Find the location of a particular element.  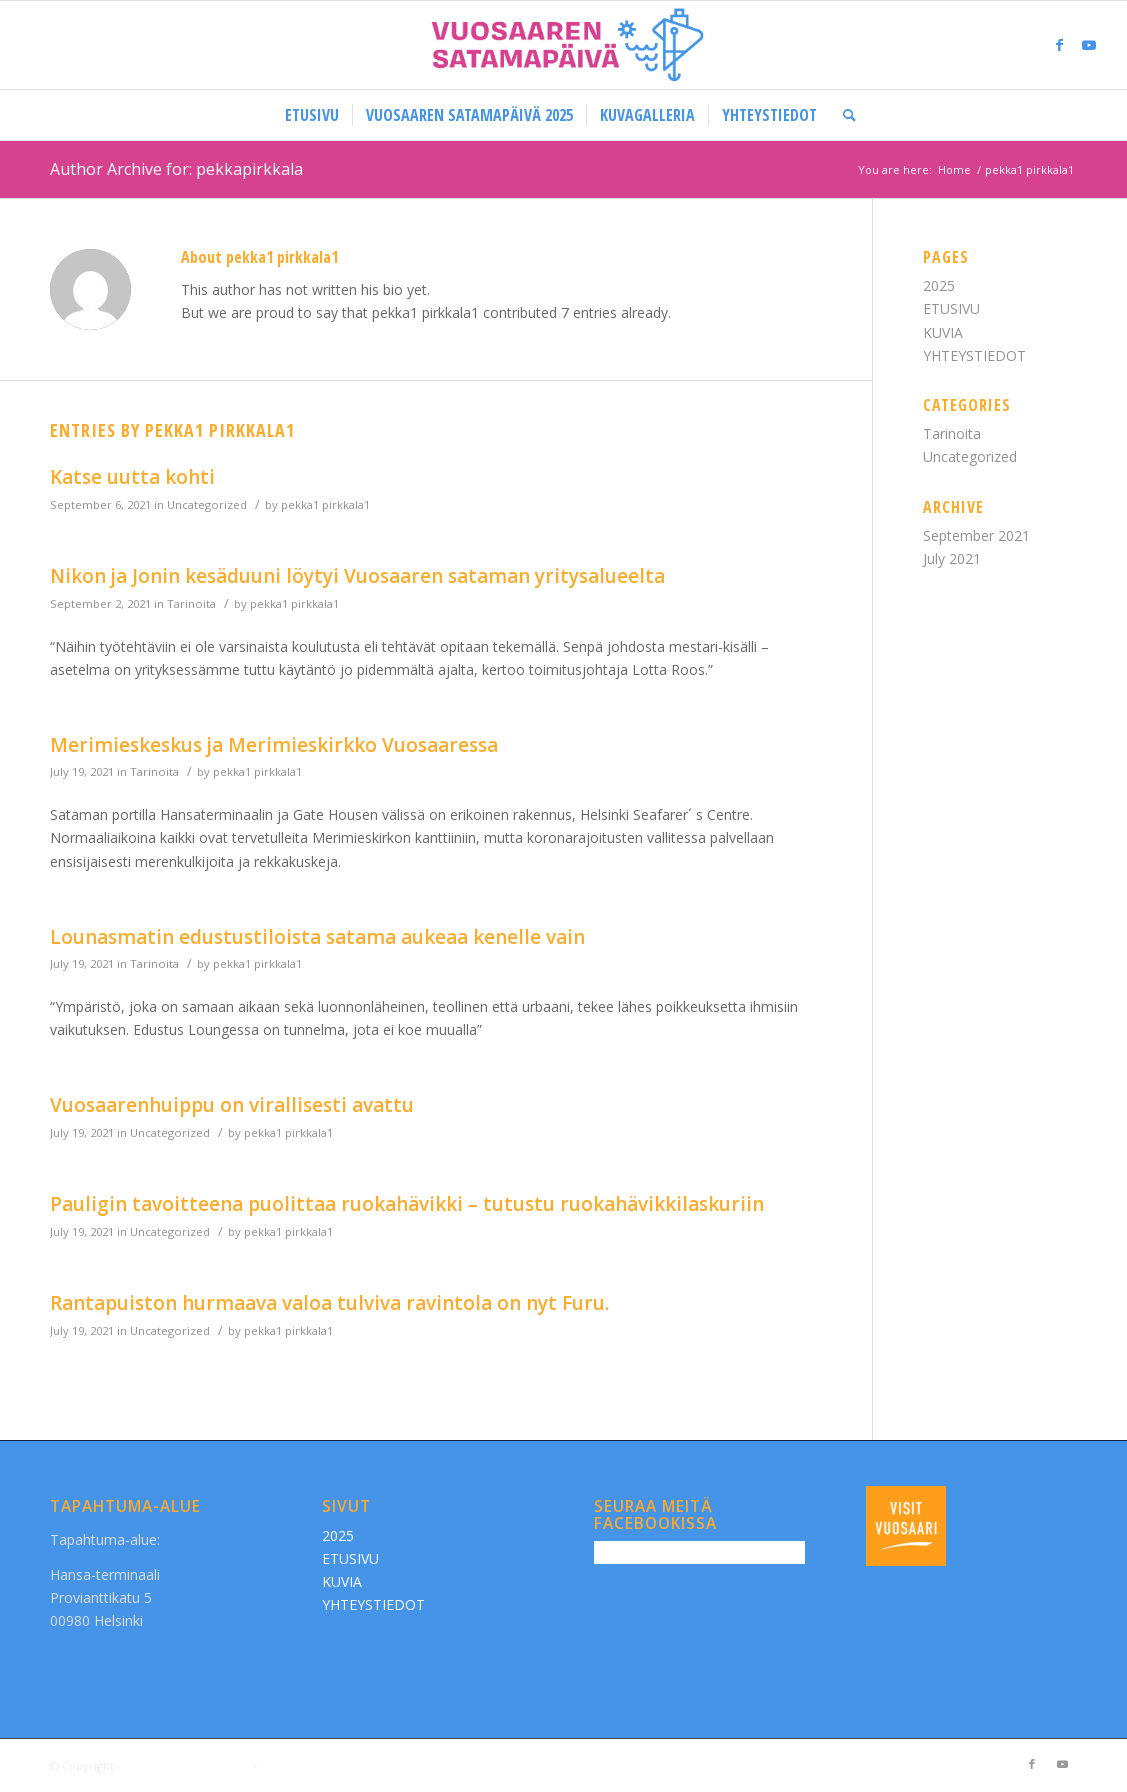

Uncategorized is located at coordinates (207, 504).